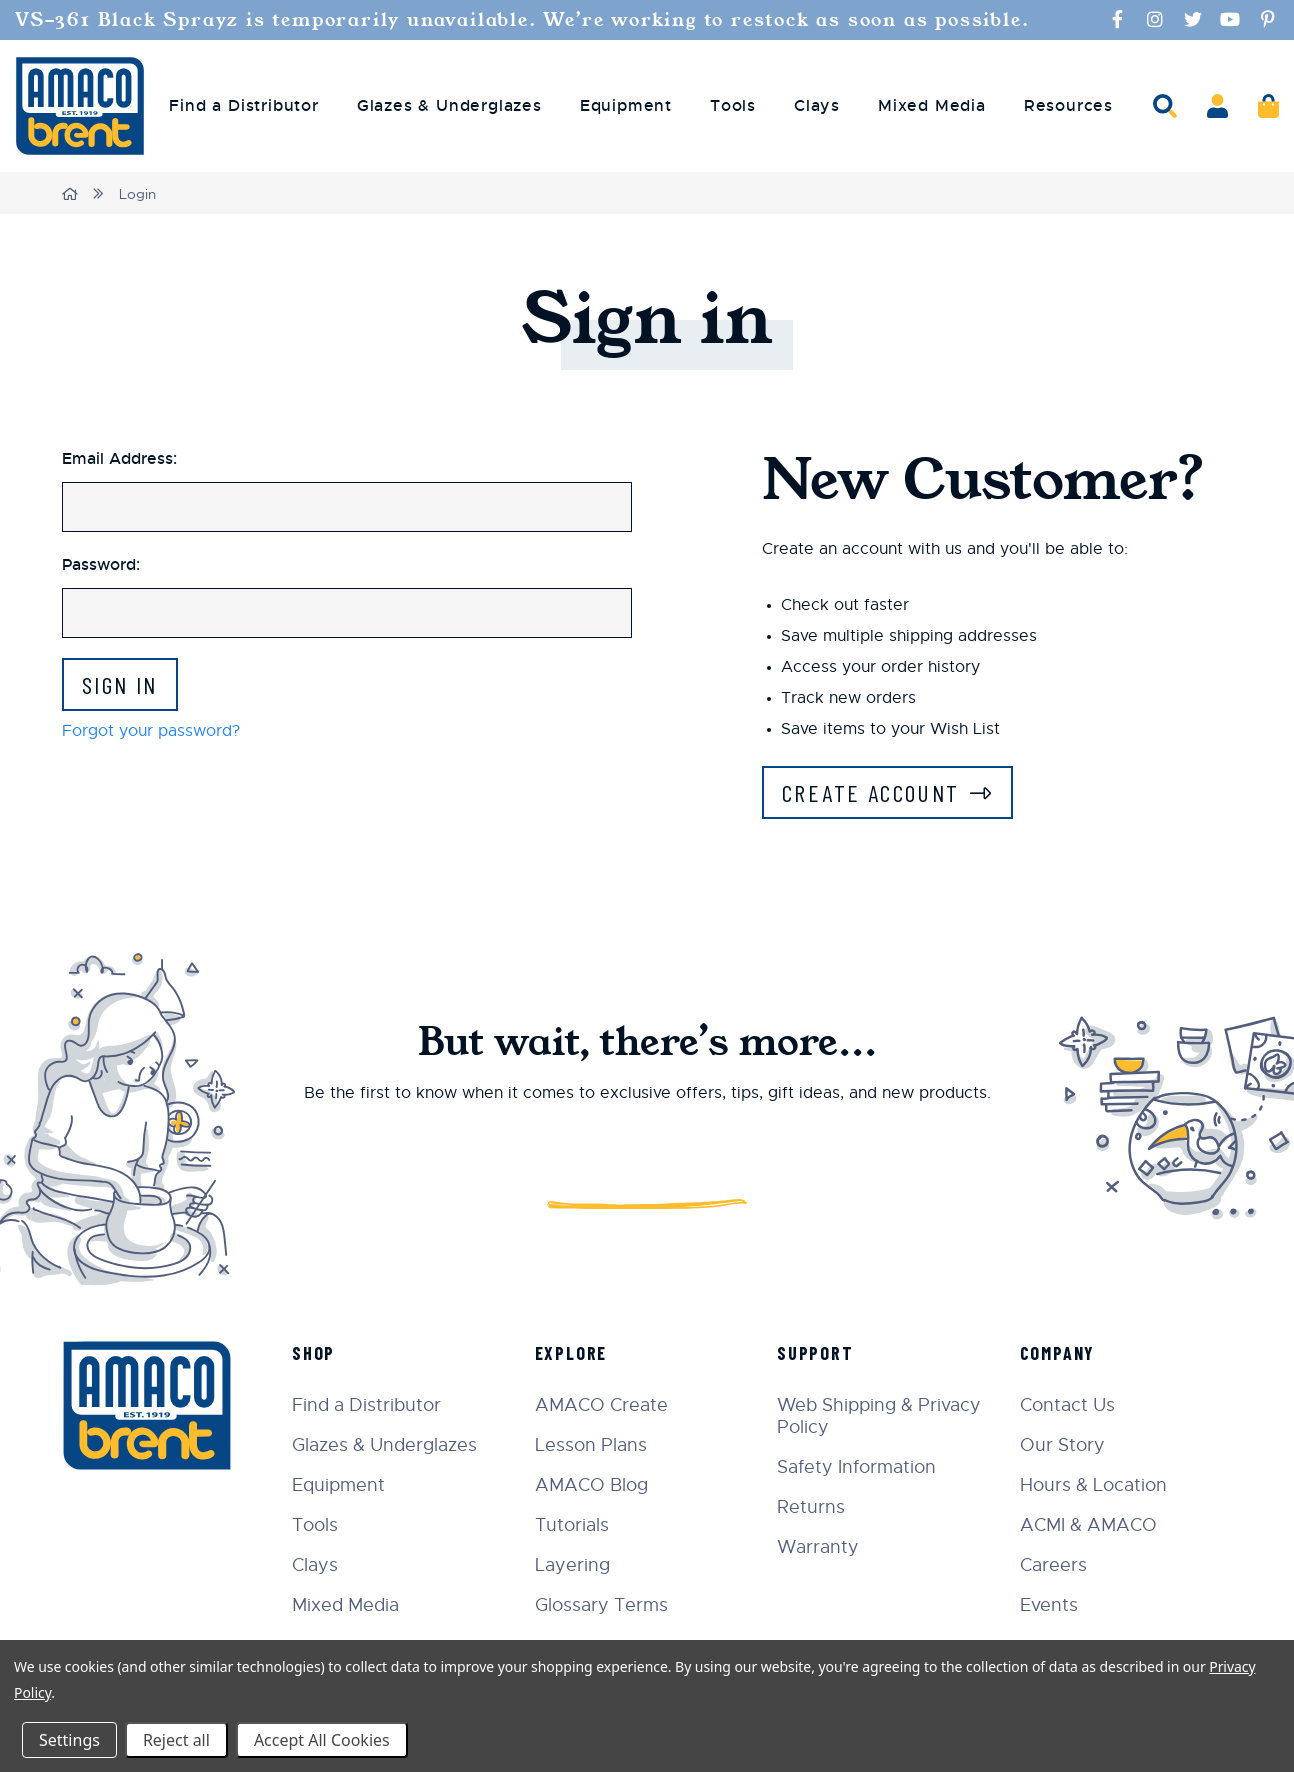 The width and height of the screenshot is (1294, 1772). I want to click on Hours & Location [menuitem], so click(1093, 1485).